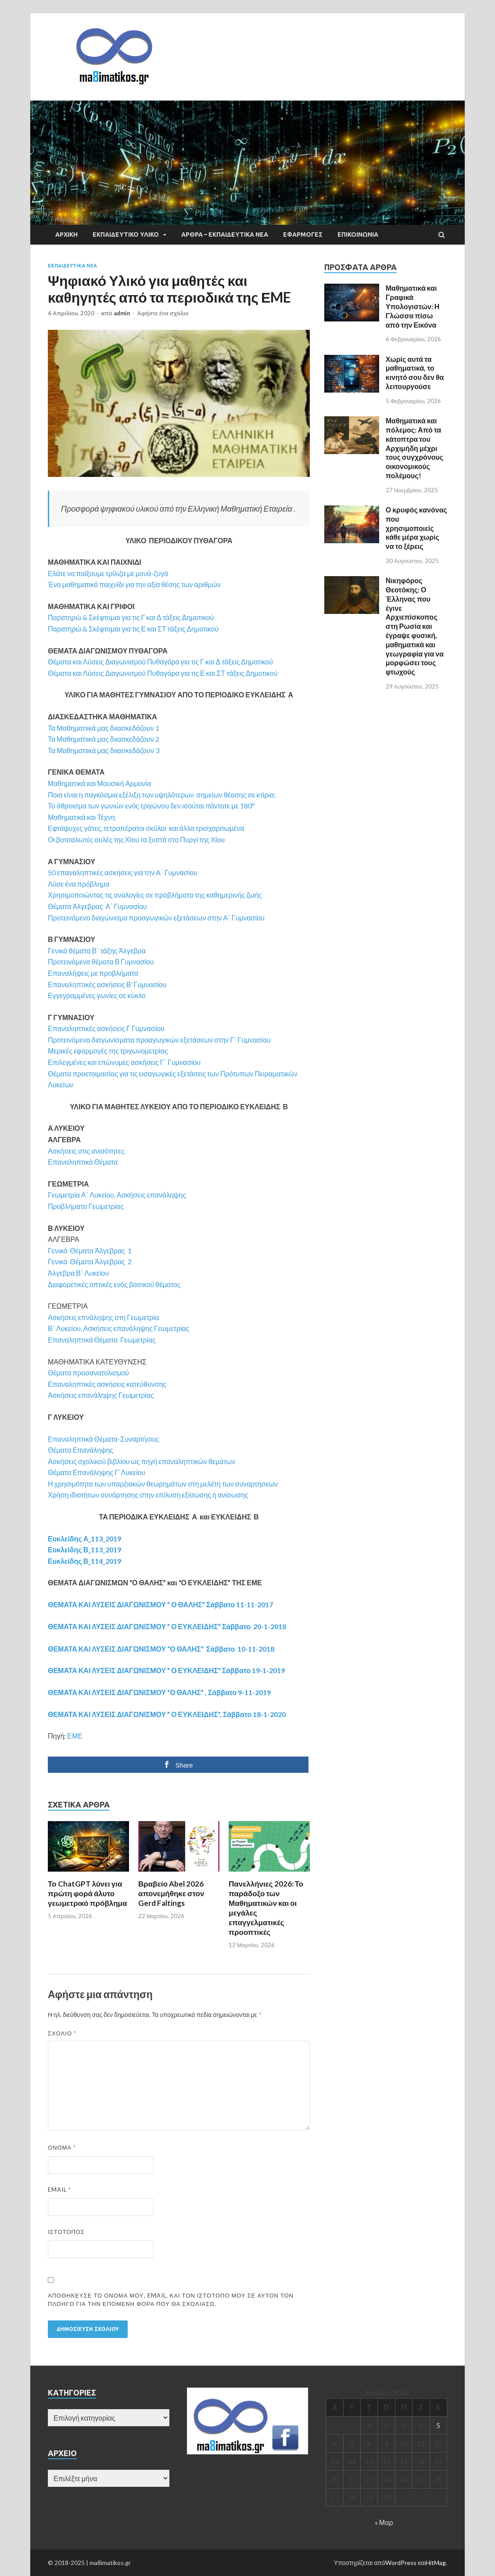 The height and width of the screenshot is (2576, 495). I want to click on Επιλεγμένες και επώνυμες ασκήσεις Γ΄ Γυμνασίου, so click(124, 1062).